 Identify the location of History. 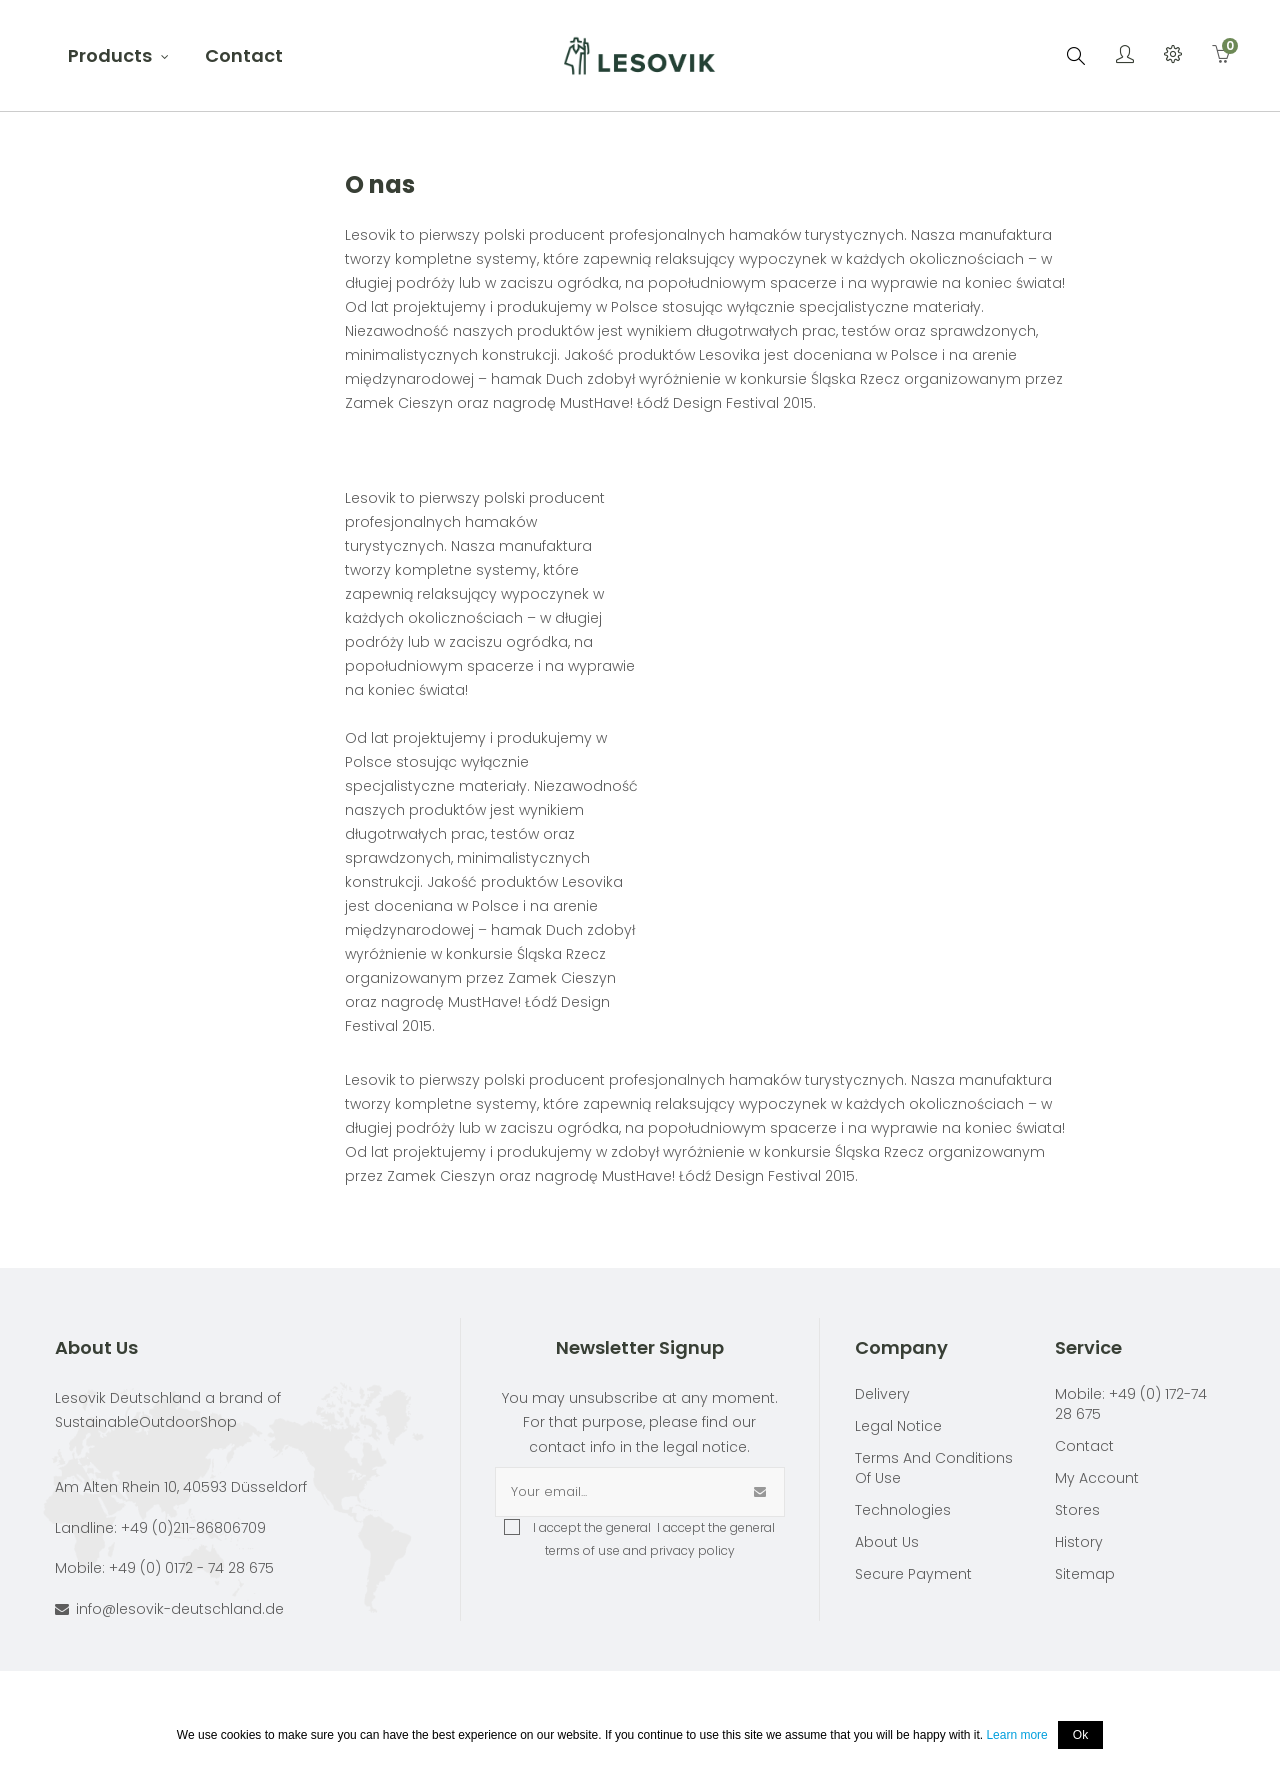
(1079, 1542).